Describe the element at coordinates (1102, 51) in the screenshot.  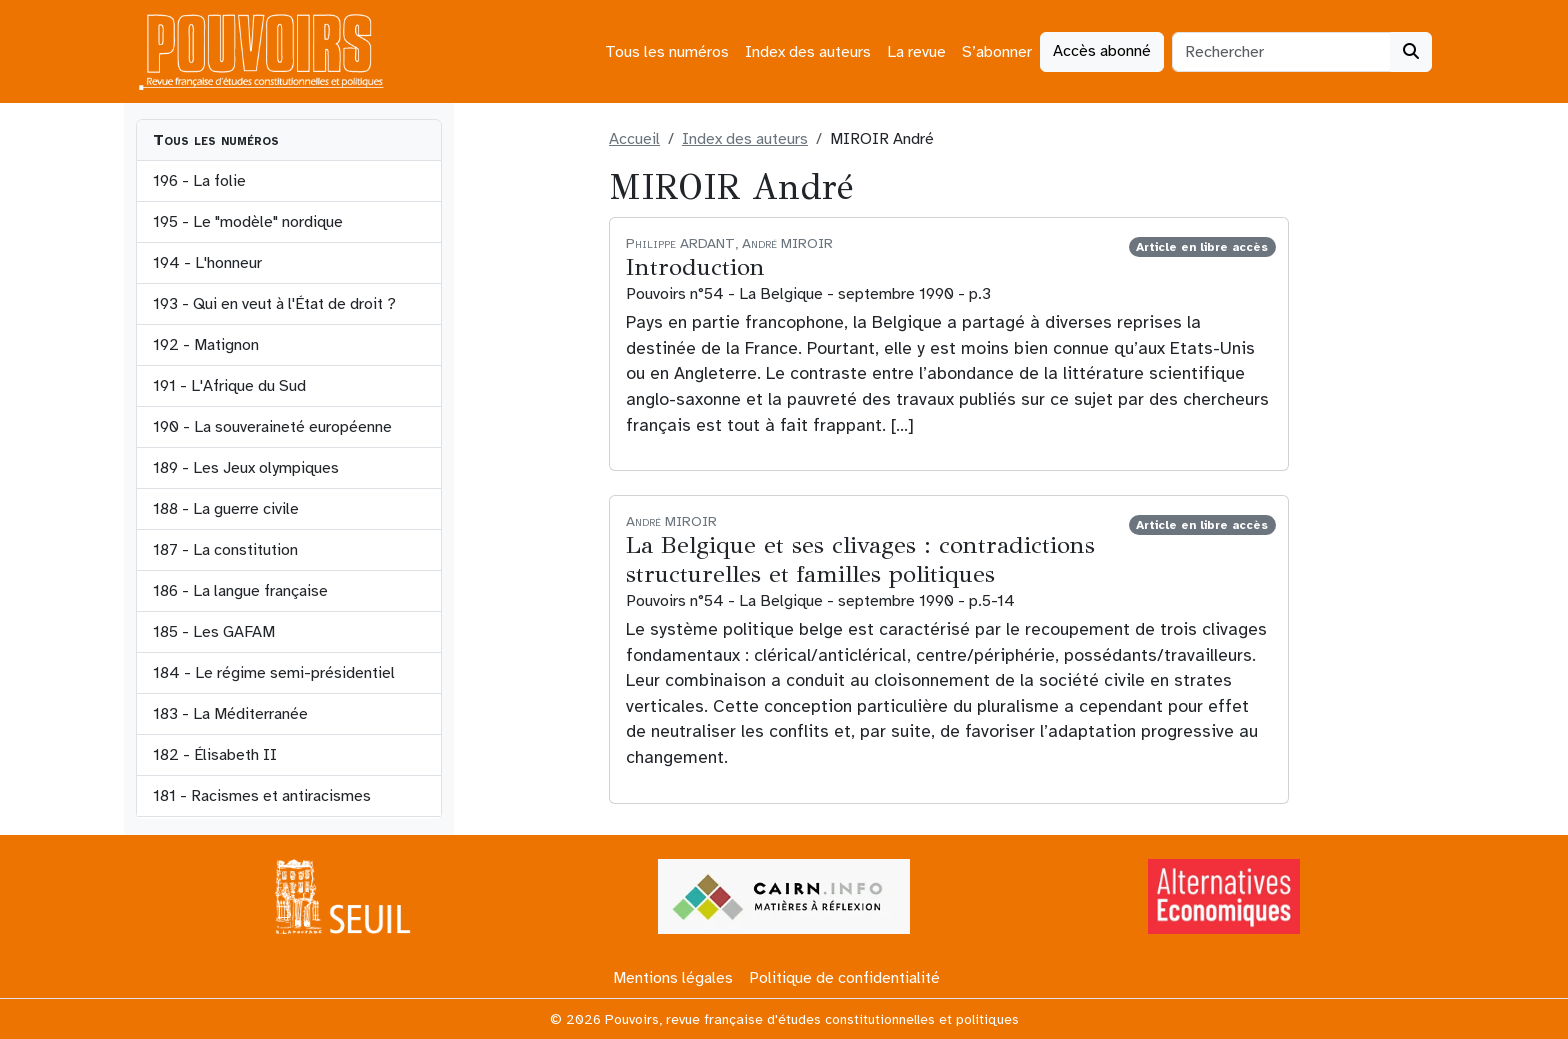
I see `Accès abonné` at that location.